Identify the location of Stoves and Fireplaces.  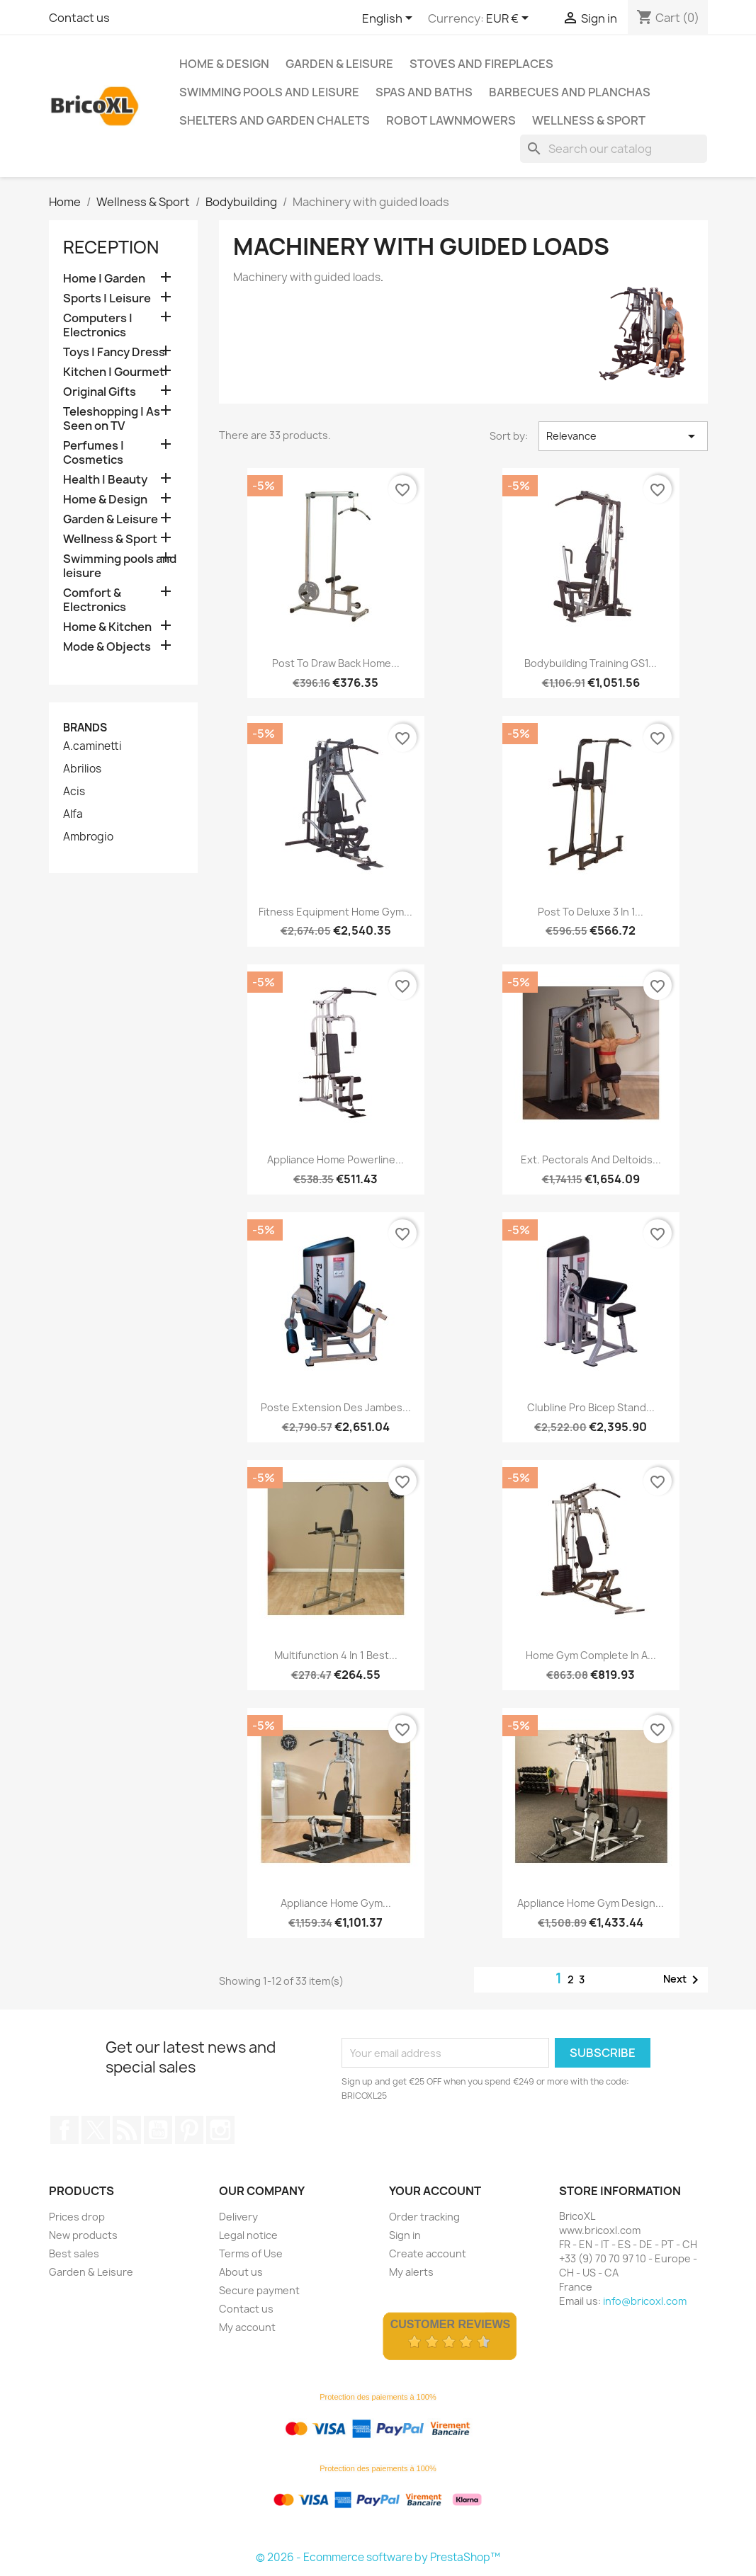
(481, 64).